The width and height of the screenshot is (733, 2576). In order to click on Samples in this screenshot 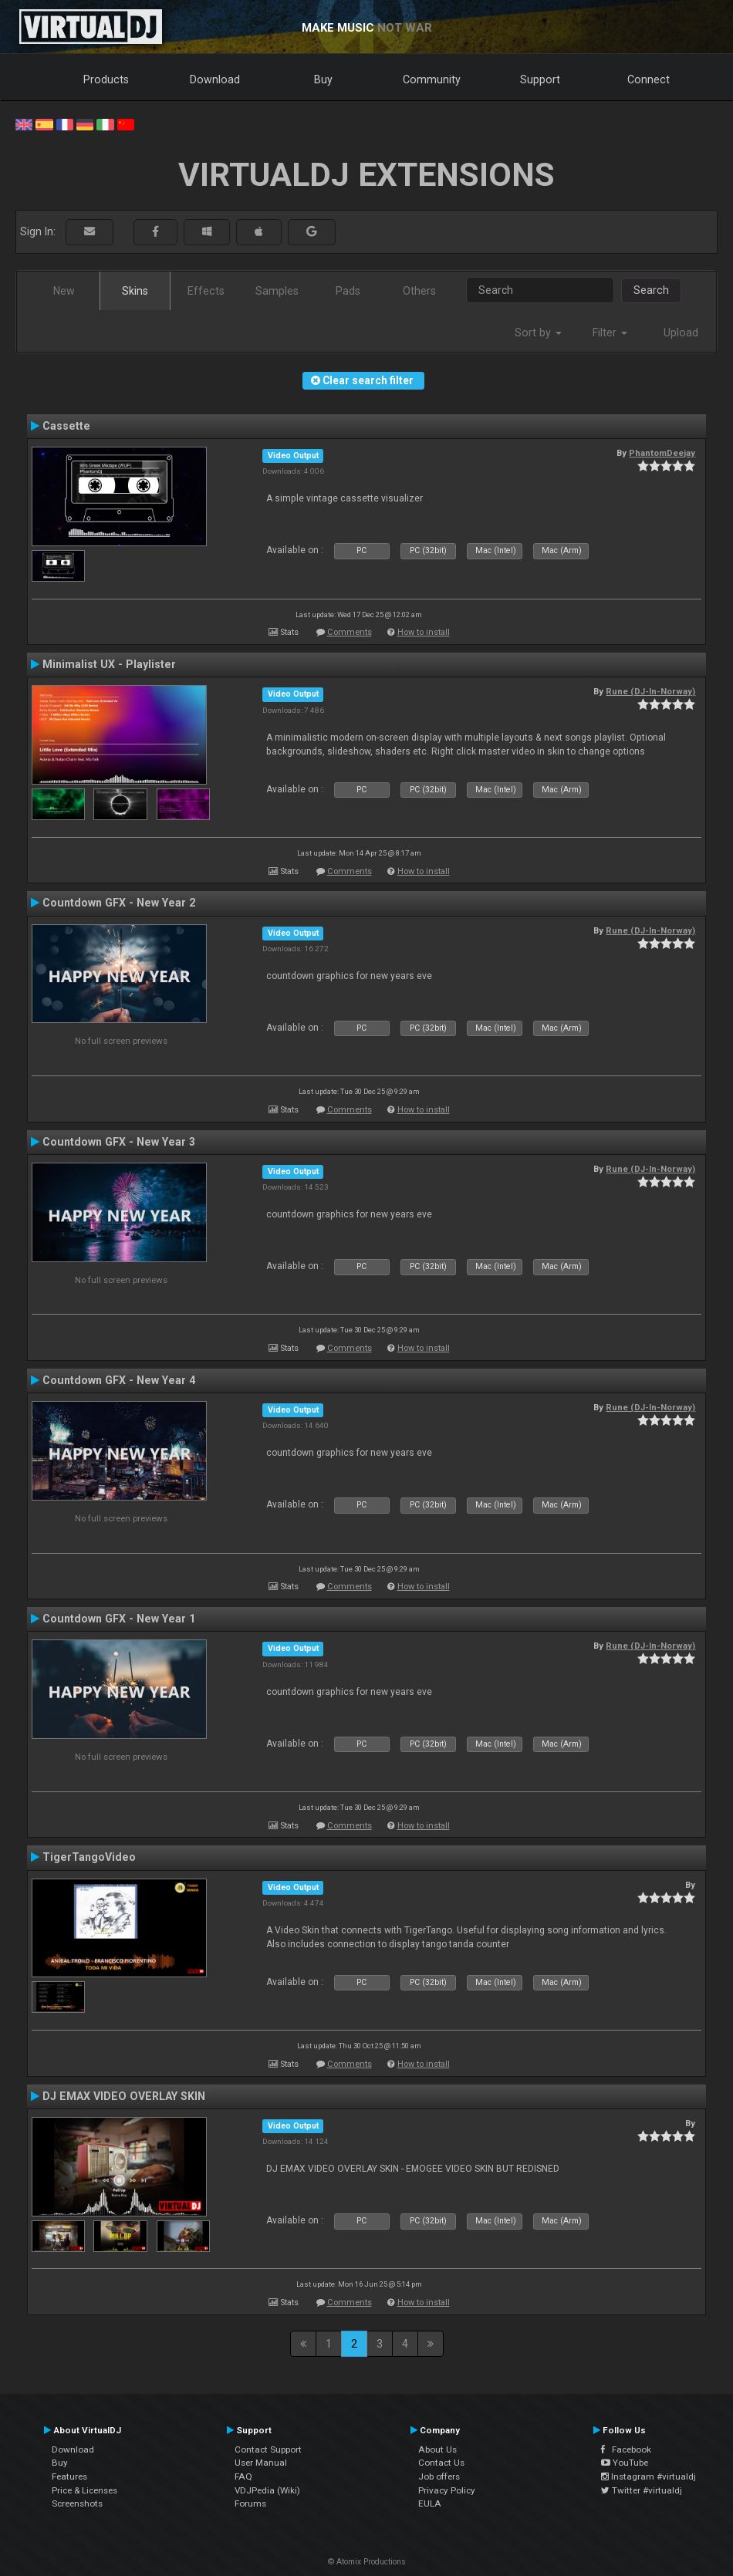, I will do `click(277, 291)`.